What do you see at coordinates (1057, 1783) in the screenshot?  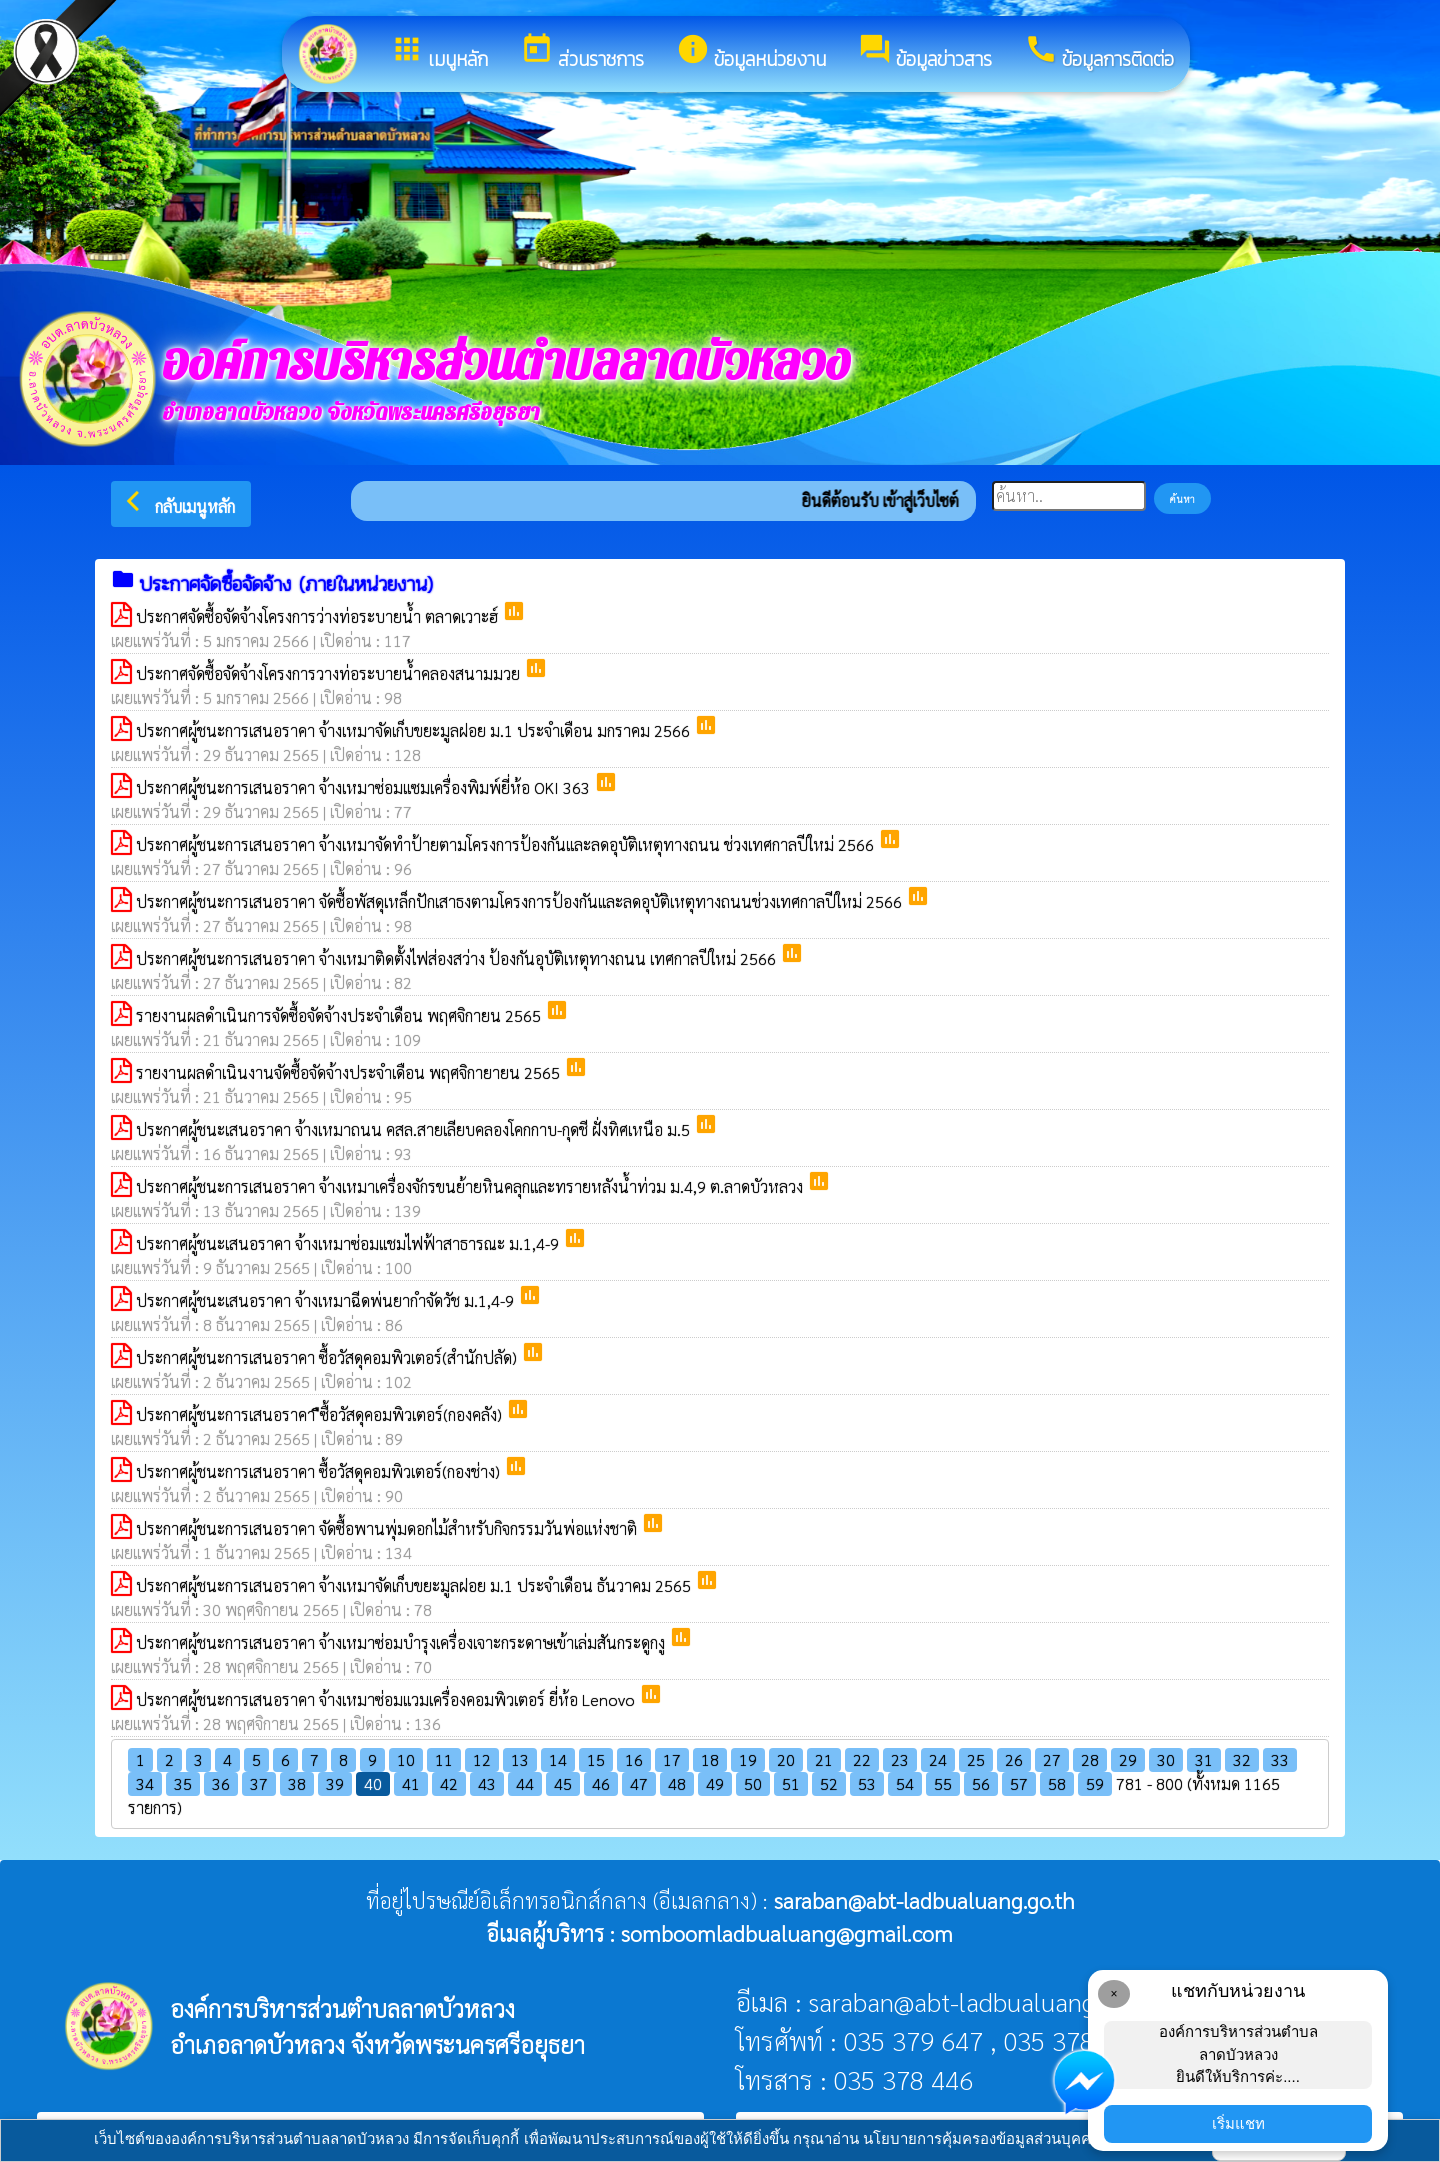 I see `58` at bounding box center [1057, 1783].